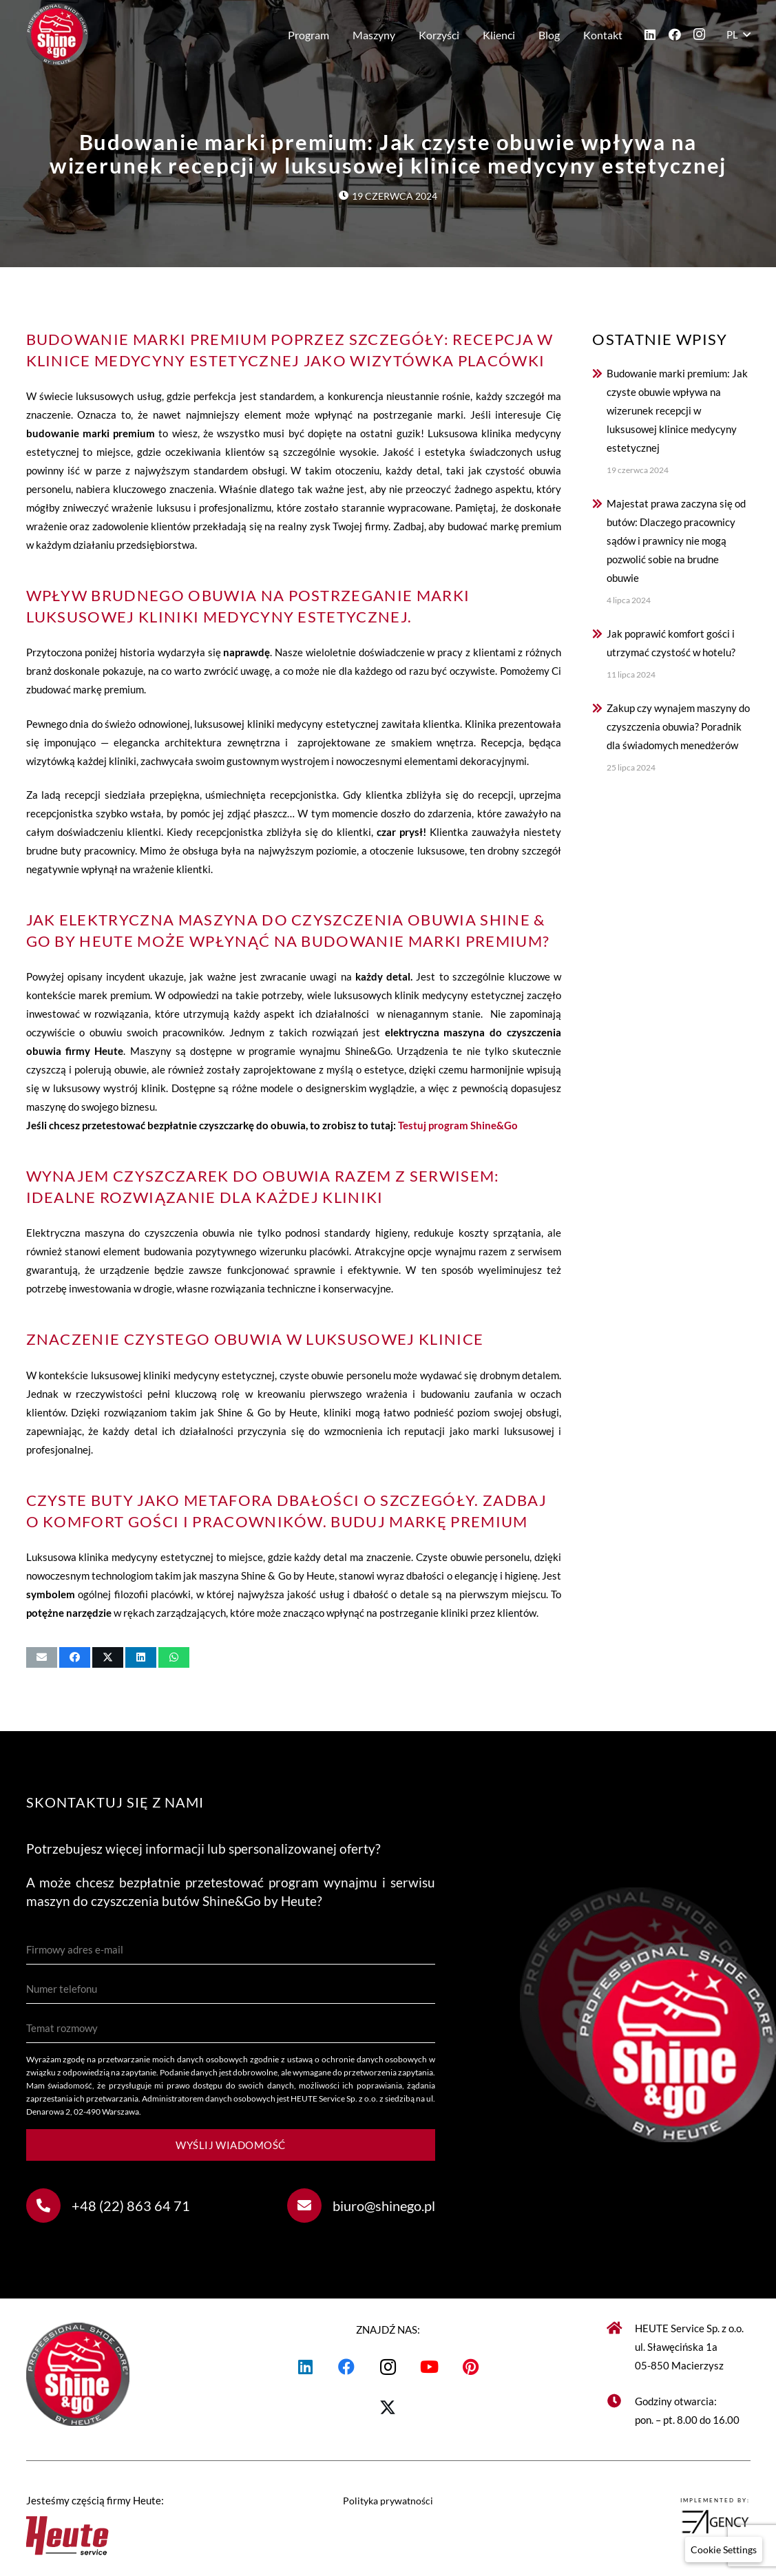  Describe the element at coordinates (470, 2366) in the screenshot. I see `[Pinterest]` at that location.